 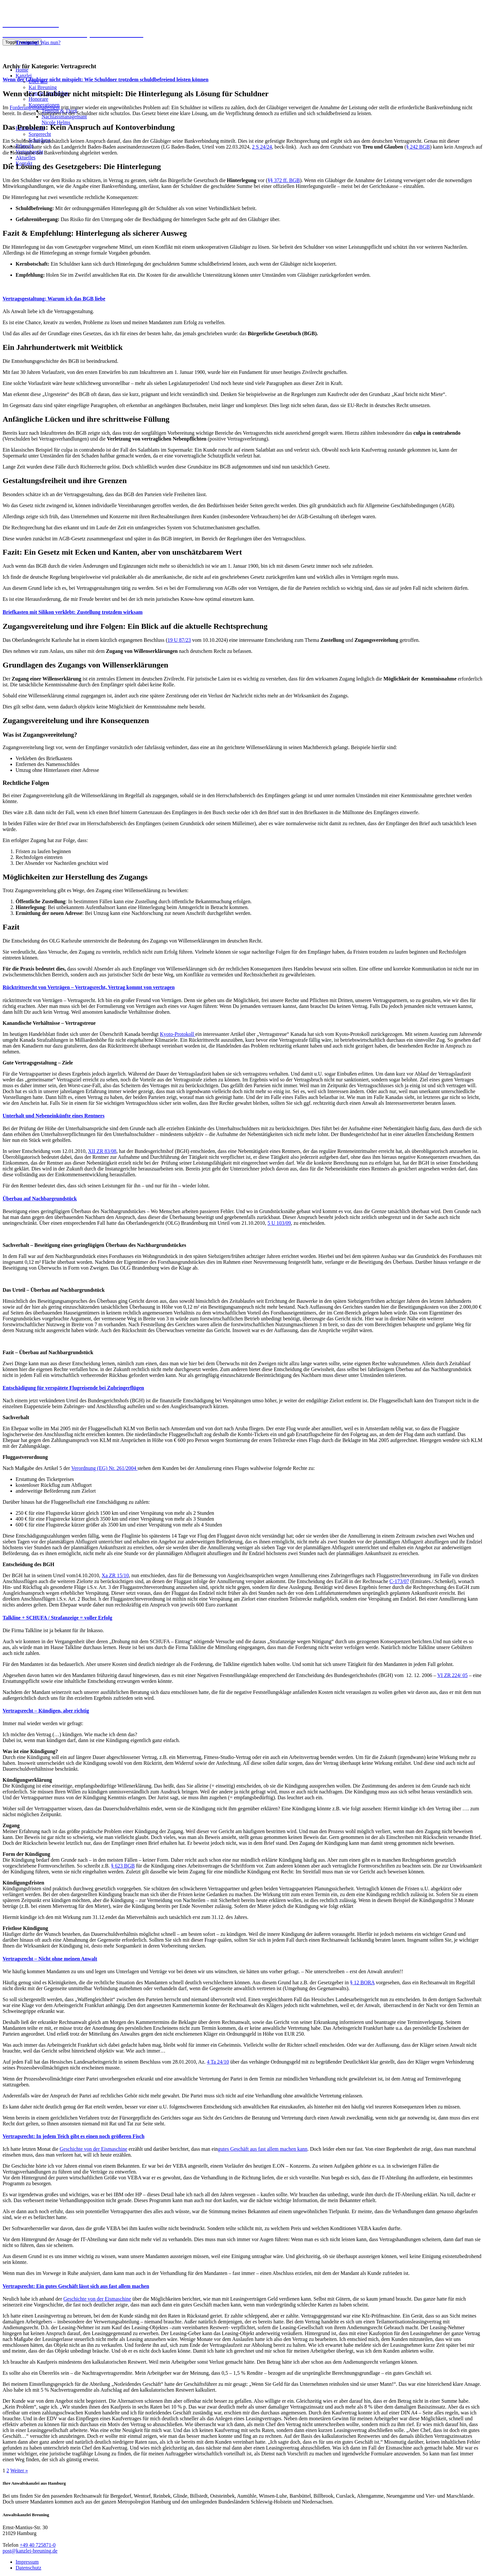 What do you see at coordinates (76, 2286) in the screenshot?
I see `Vertragsrecht: Ein gutes Geschäft lässt sich aus fast allem machen` at bounding box center [76, 2286].